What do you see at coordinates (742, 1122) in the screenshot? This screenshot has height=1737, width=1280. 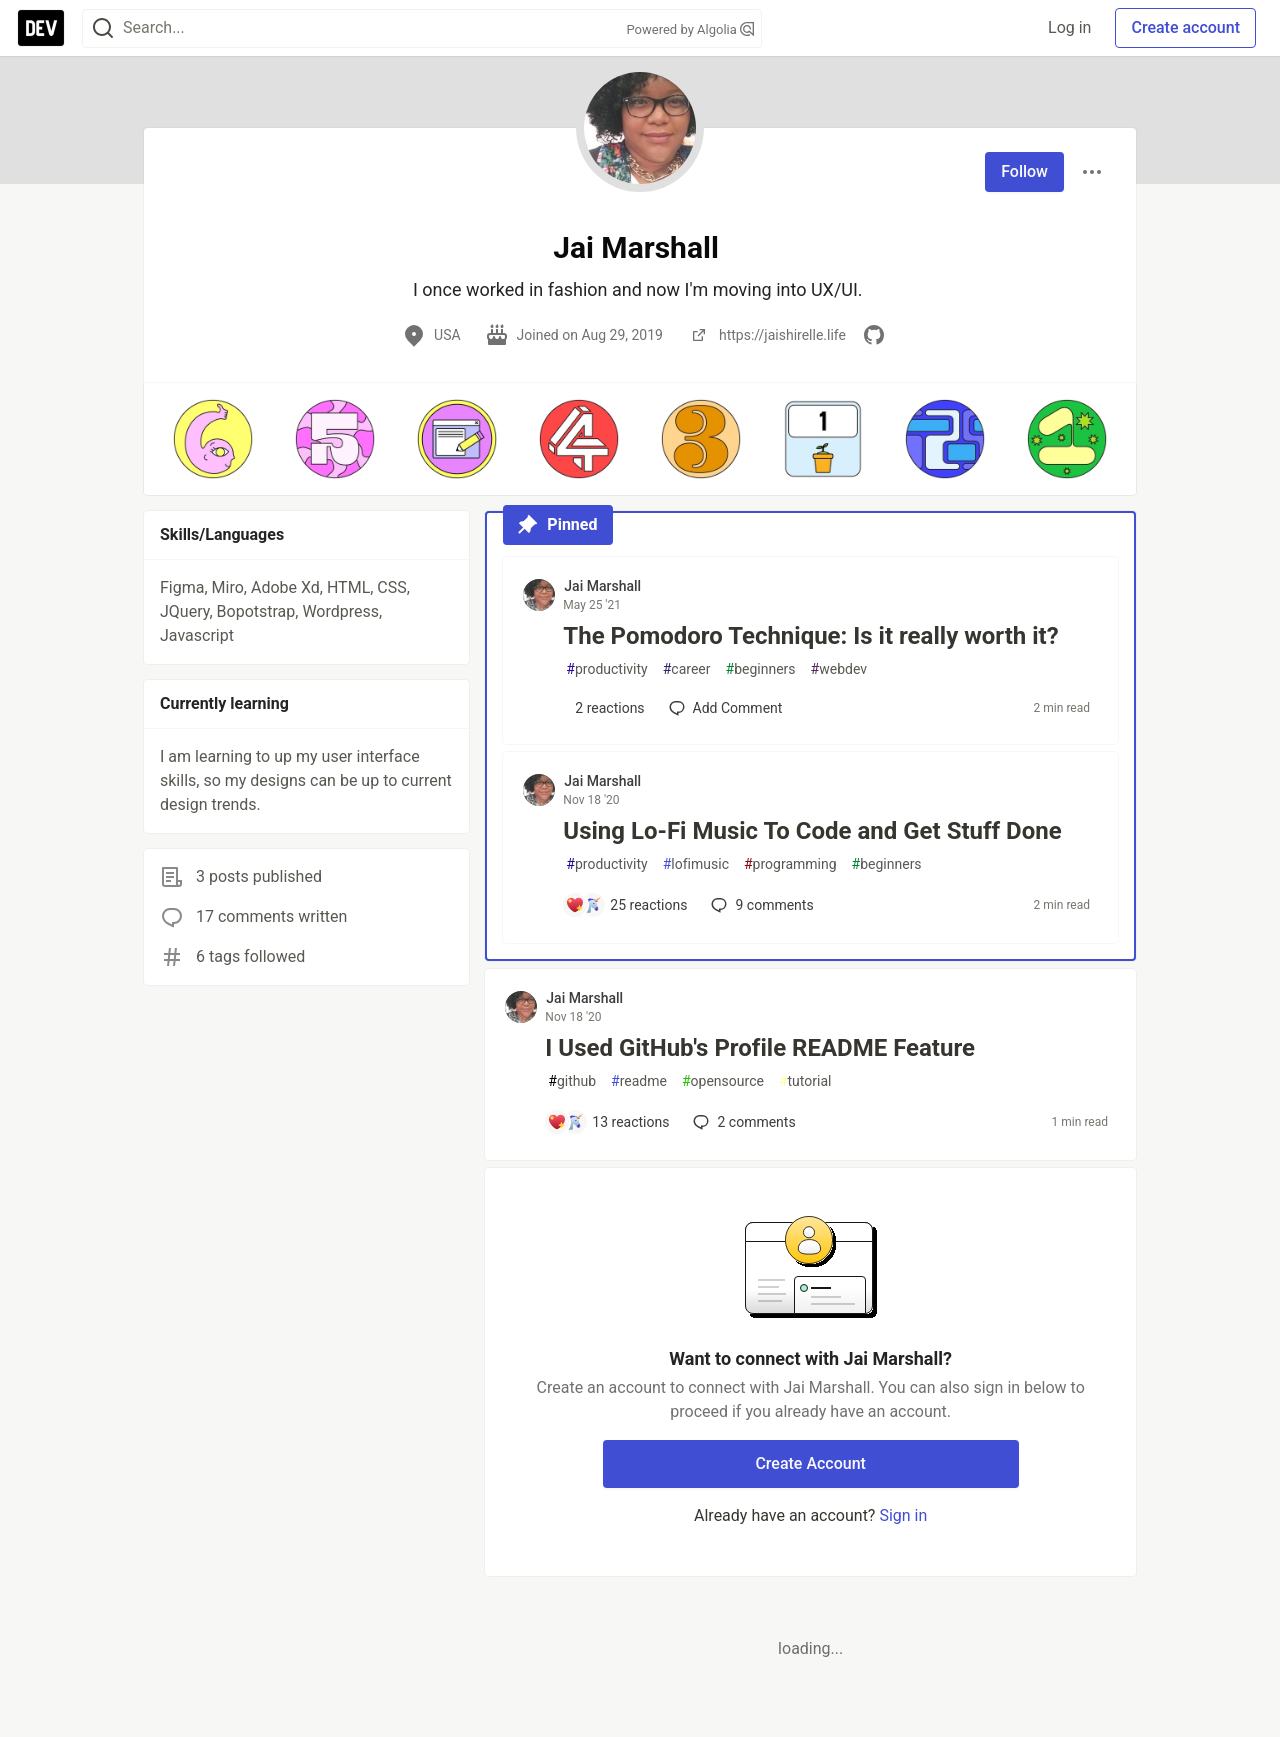 I see `2 [Add a comment to post - I Used GitHub's Profile README Feature]` at bounding box center [742, 1122].